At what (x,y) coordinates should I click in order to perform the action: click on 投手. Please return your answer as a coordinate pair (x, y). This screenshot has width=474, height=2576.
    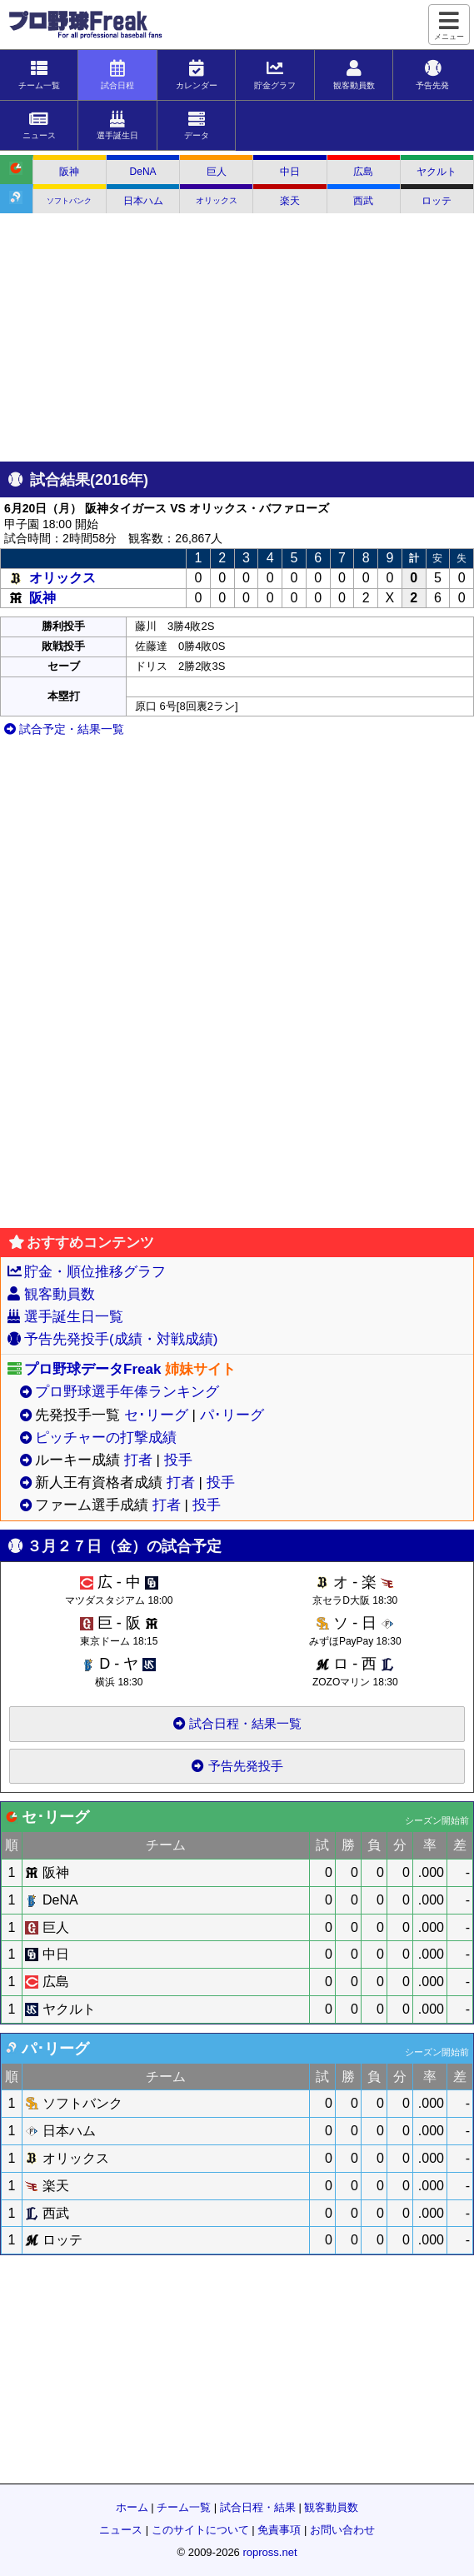
    Looking at the image, I should click on (178, 1460).